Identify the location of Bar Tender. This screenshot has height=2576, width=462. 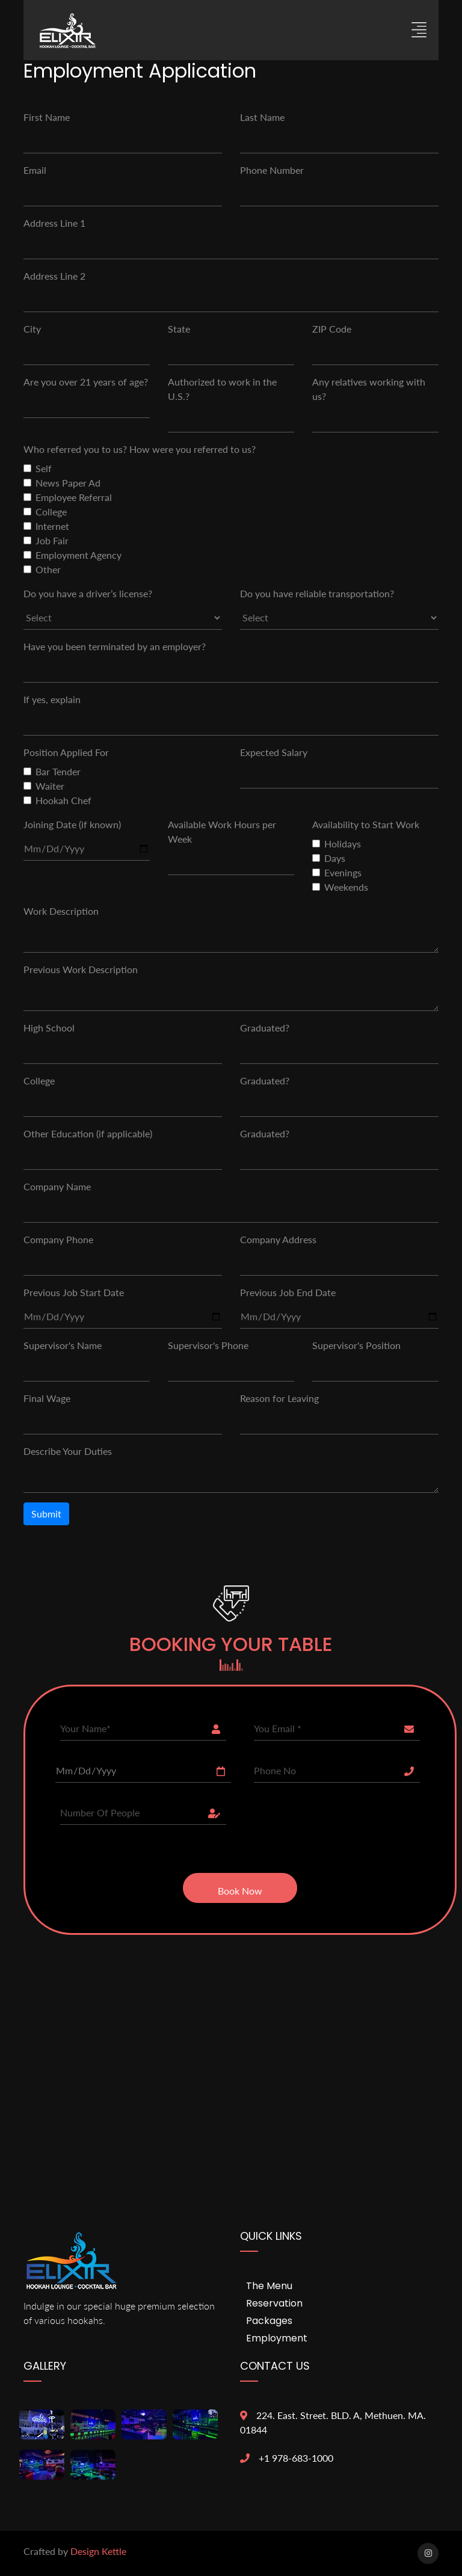
(58, 771).